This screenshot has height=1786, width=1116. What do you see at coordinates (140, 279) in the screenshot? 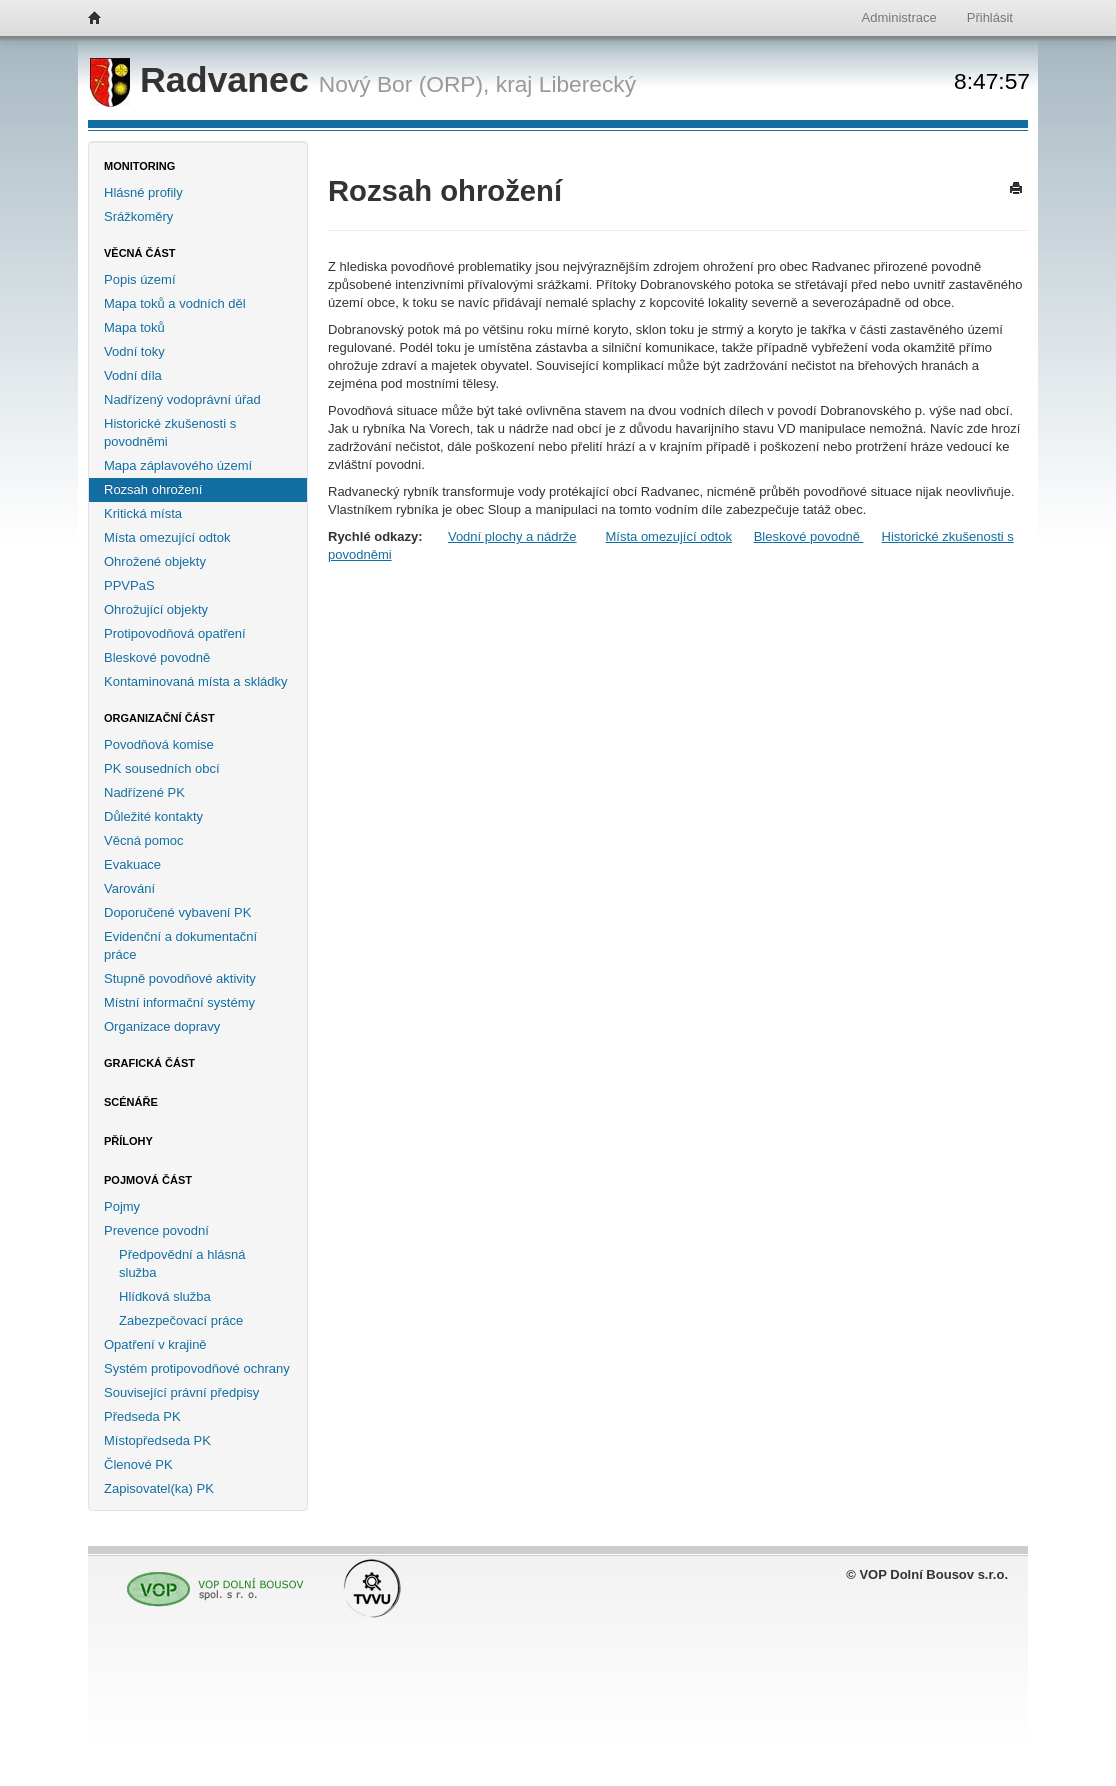
I see `Popis území` at bounding box center [140, 279].